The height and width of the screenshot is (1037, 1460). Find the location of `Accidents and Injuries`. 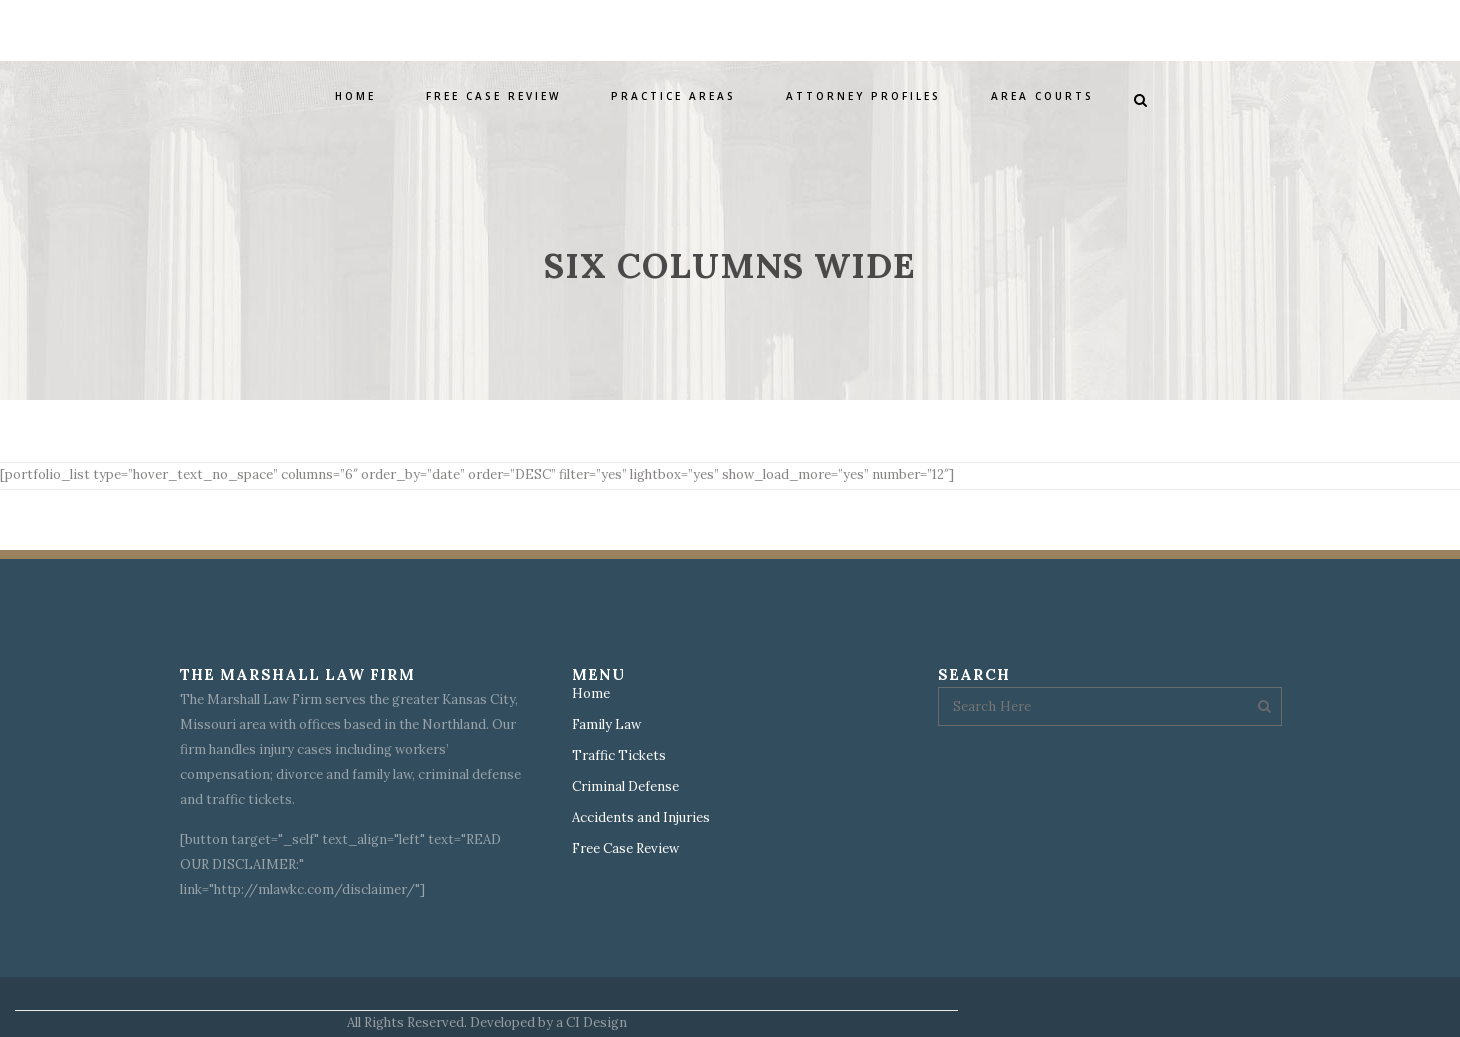

Accidents and Injuries is located at coordinates (641, 818).